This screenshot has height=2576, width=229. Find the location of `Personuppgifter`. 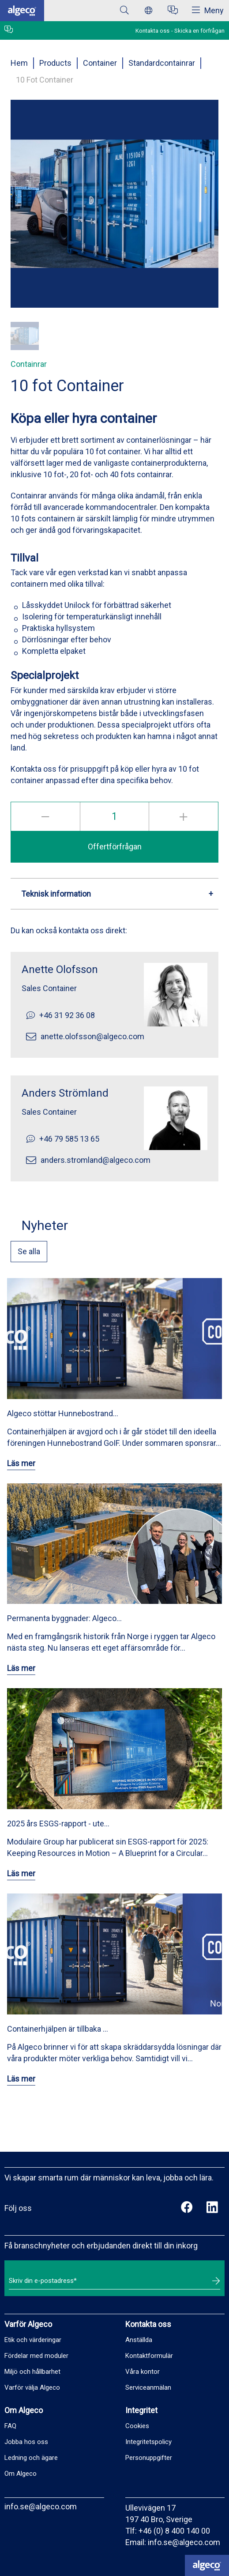

Personuppgifter is located at coordinates (148, 2458).